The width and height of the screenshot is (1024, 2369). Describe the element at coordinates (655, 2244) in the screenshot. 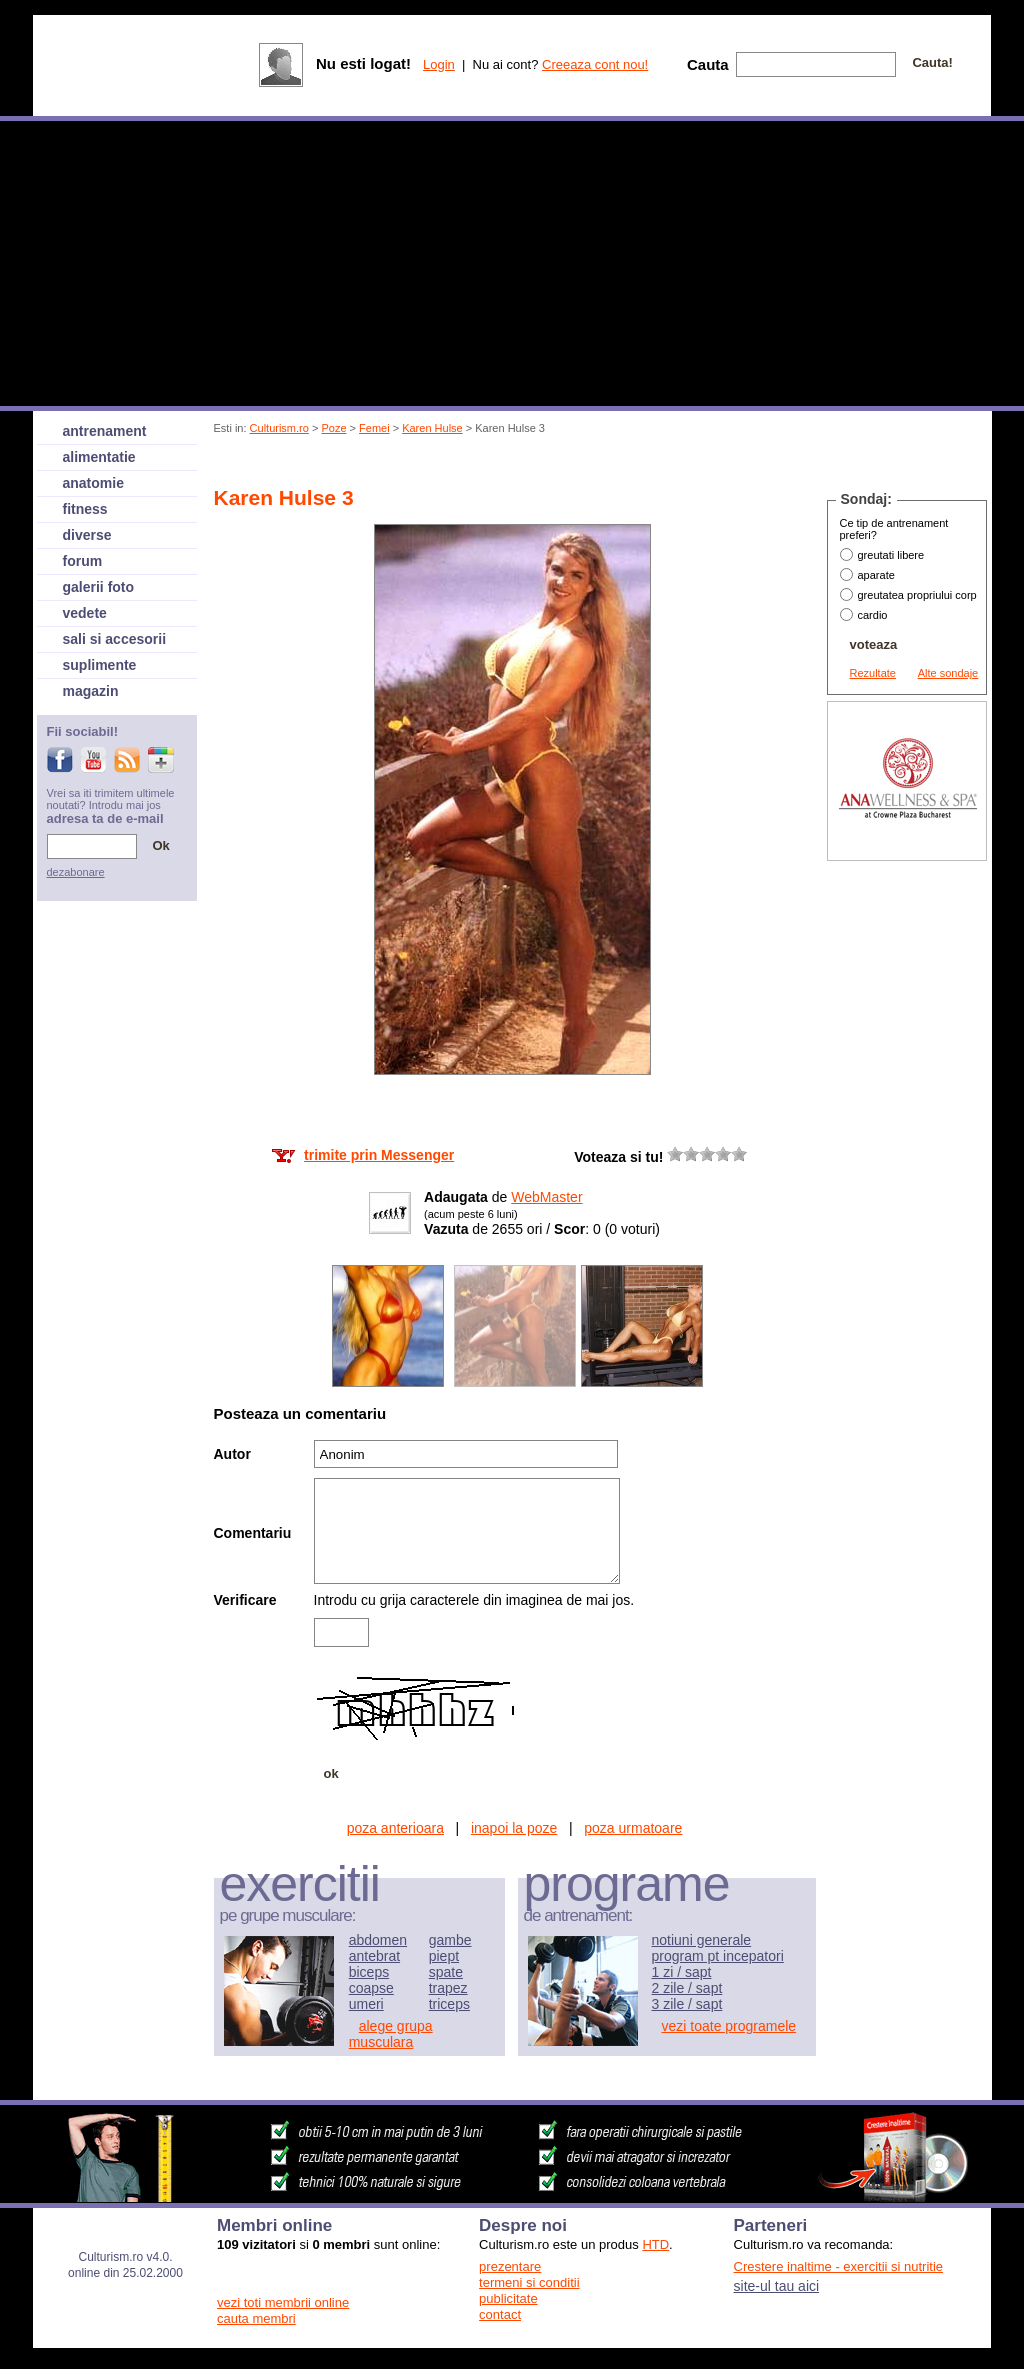

I see `HTD` at that location.